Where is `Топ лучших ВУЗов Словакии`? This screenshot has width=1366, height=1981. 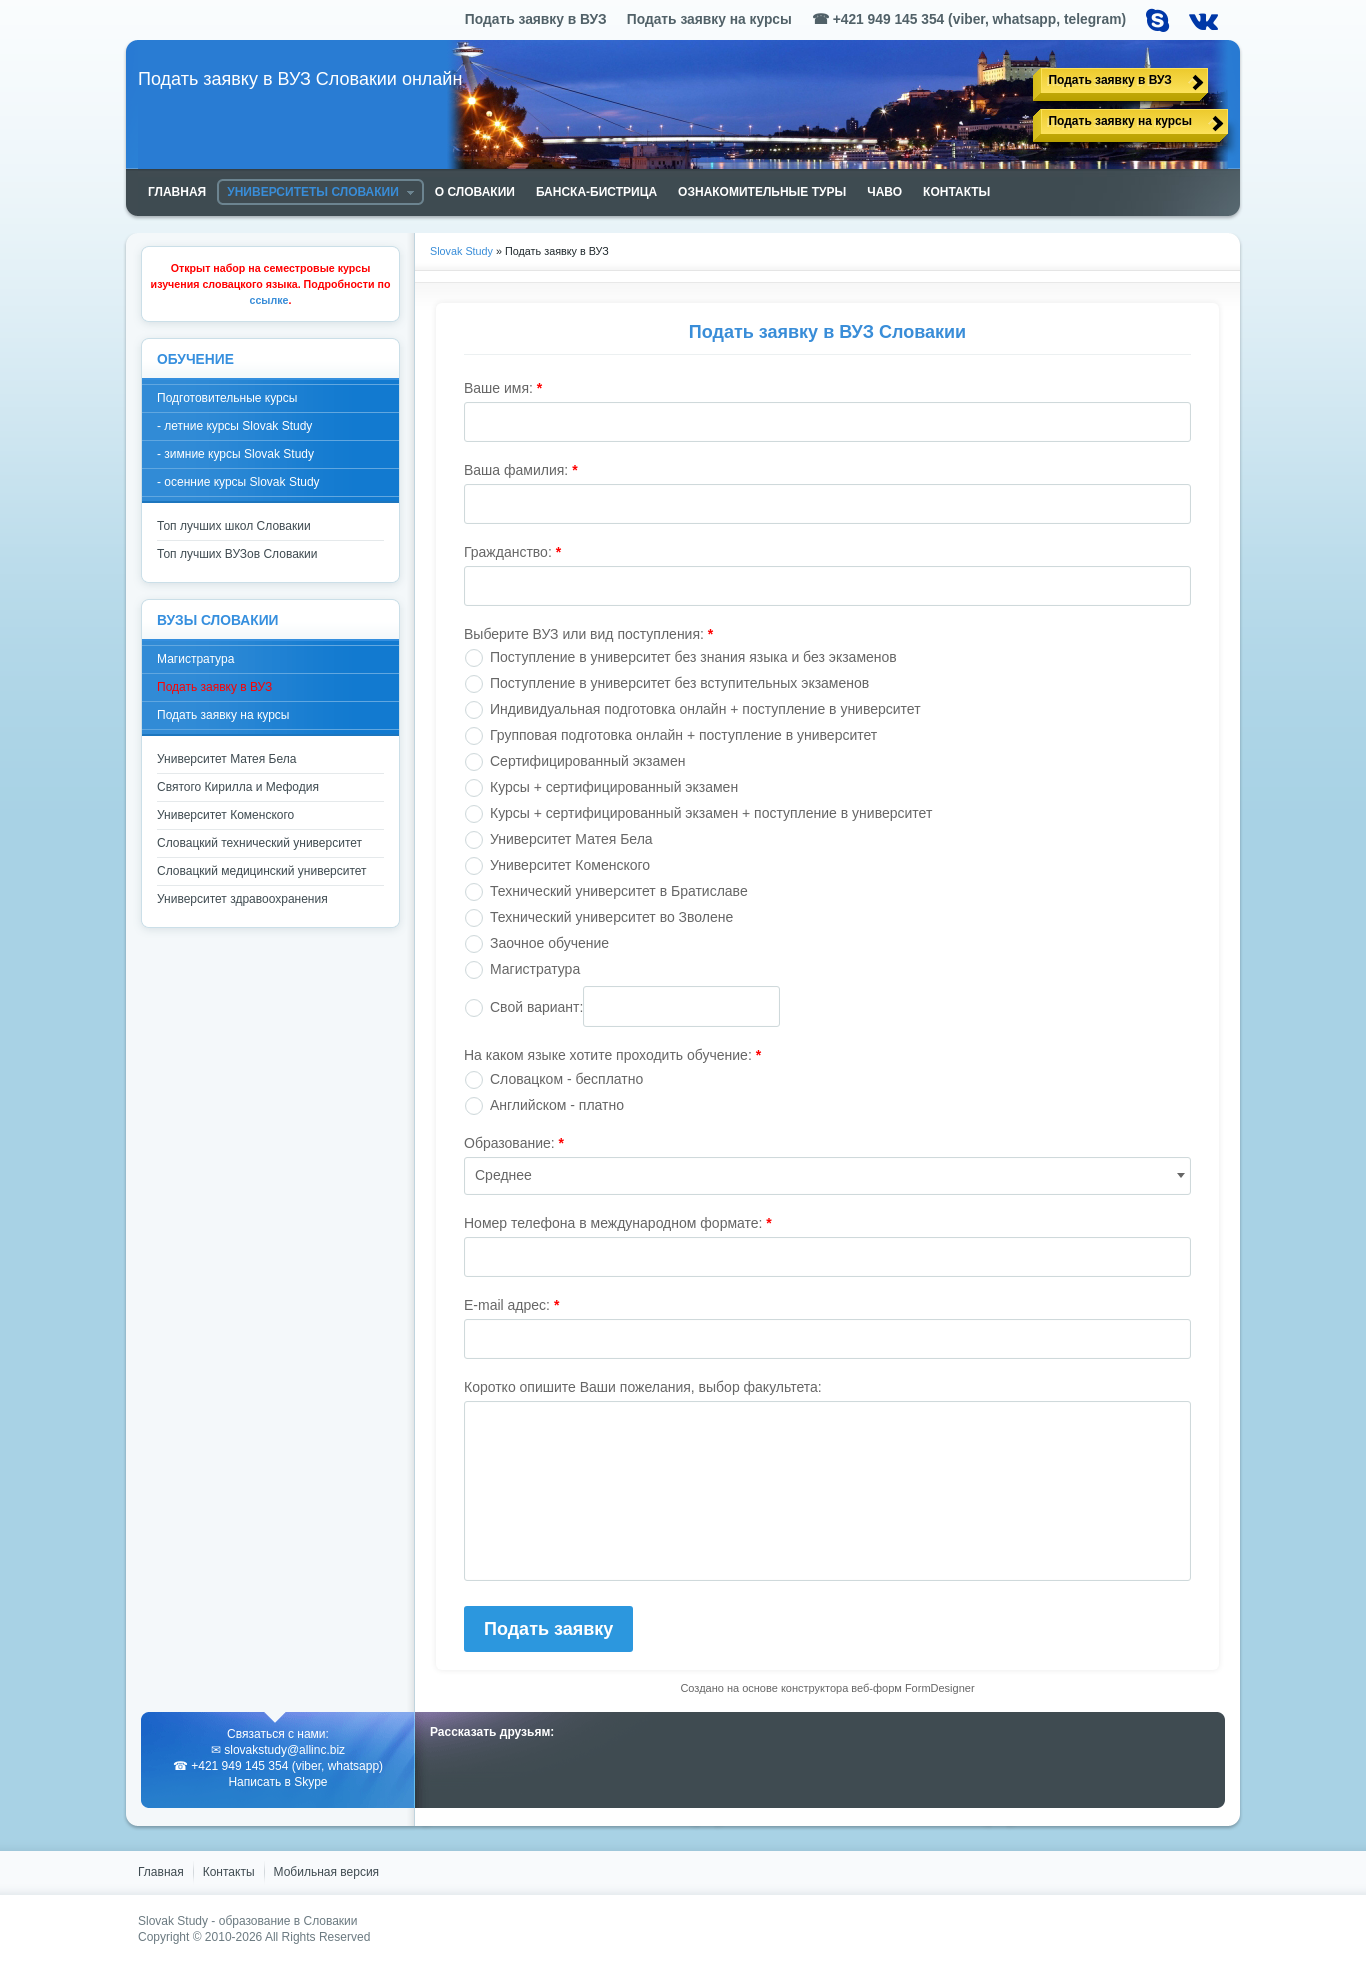
Топ лучших ВУЗов Словакии is located at coordinates (237, 554).